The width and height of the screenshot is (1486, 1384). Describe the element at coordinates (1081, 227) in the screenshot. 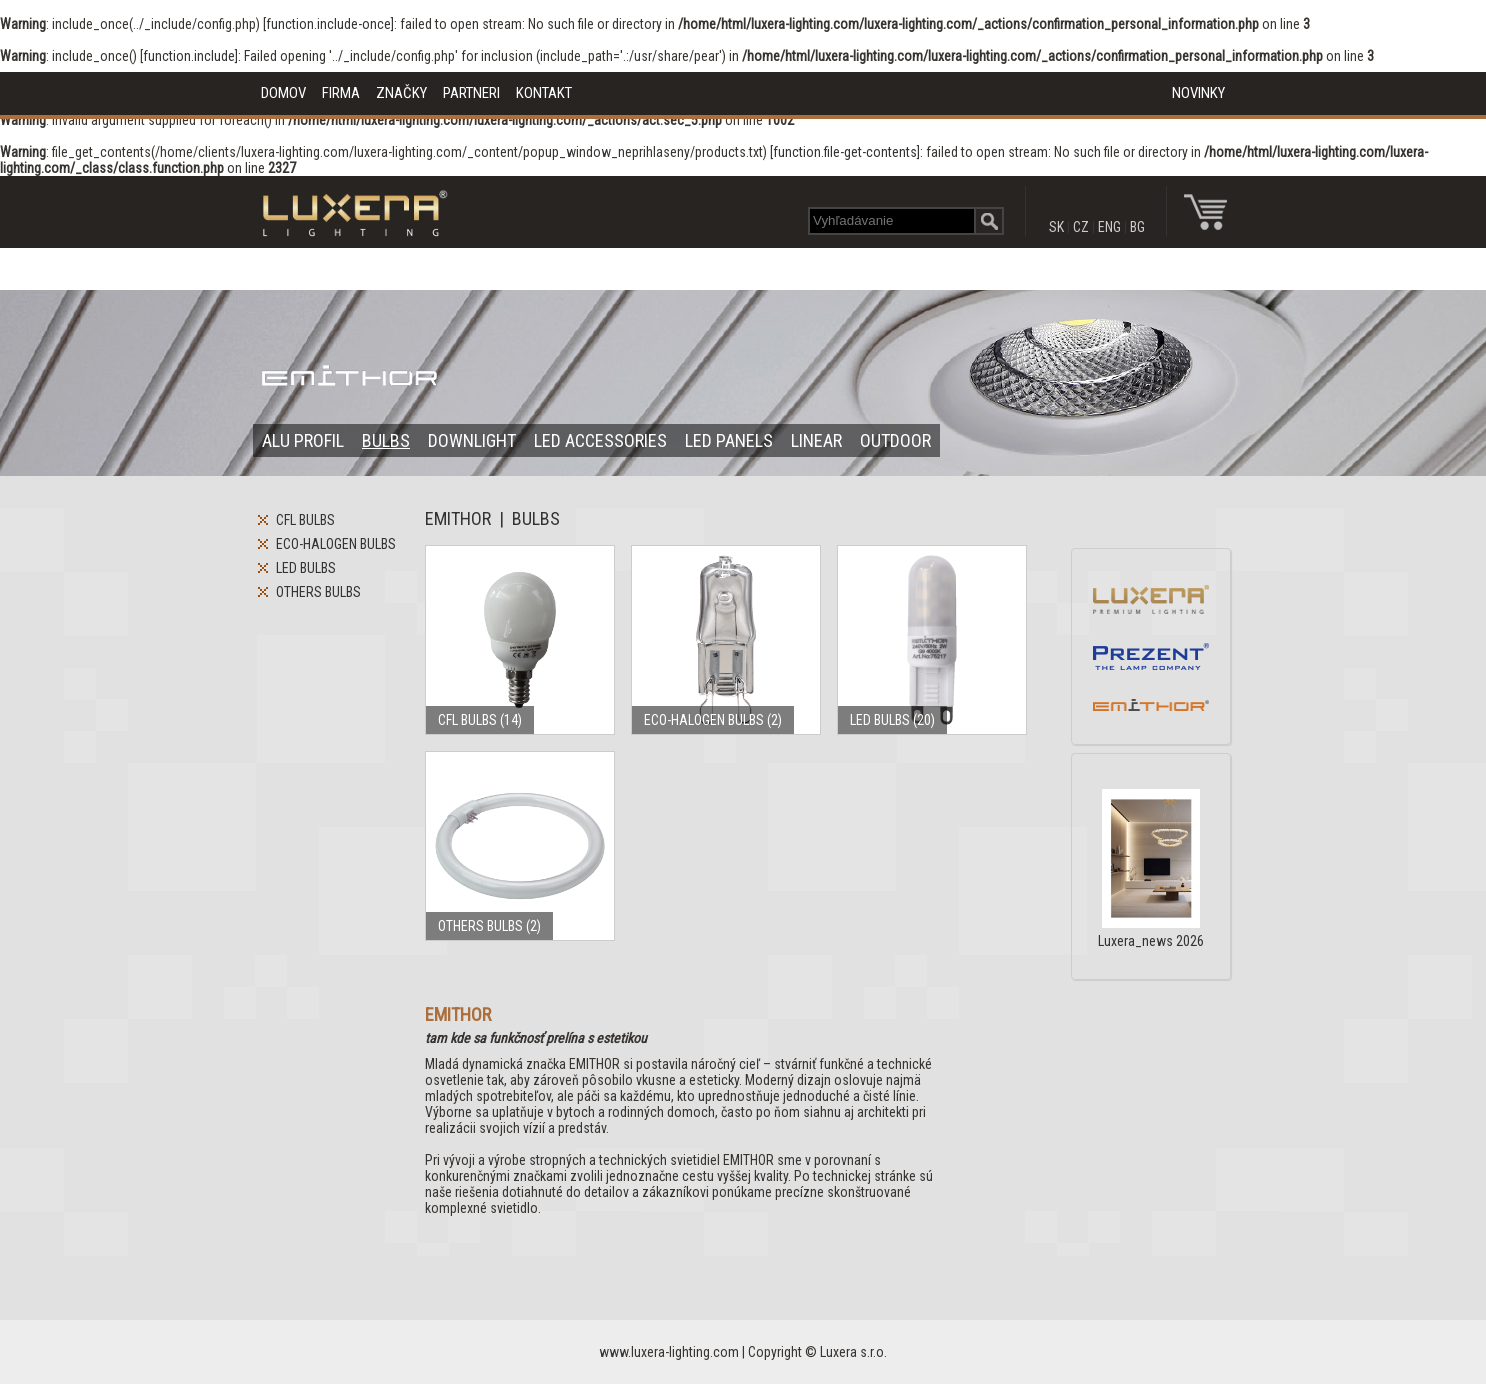

I see `CZ` at that location.